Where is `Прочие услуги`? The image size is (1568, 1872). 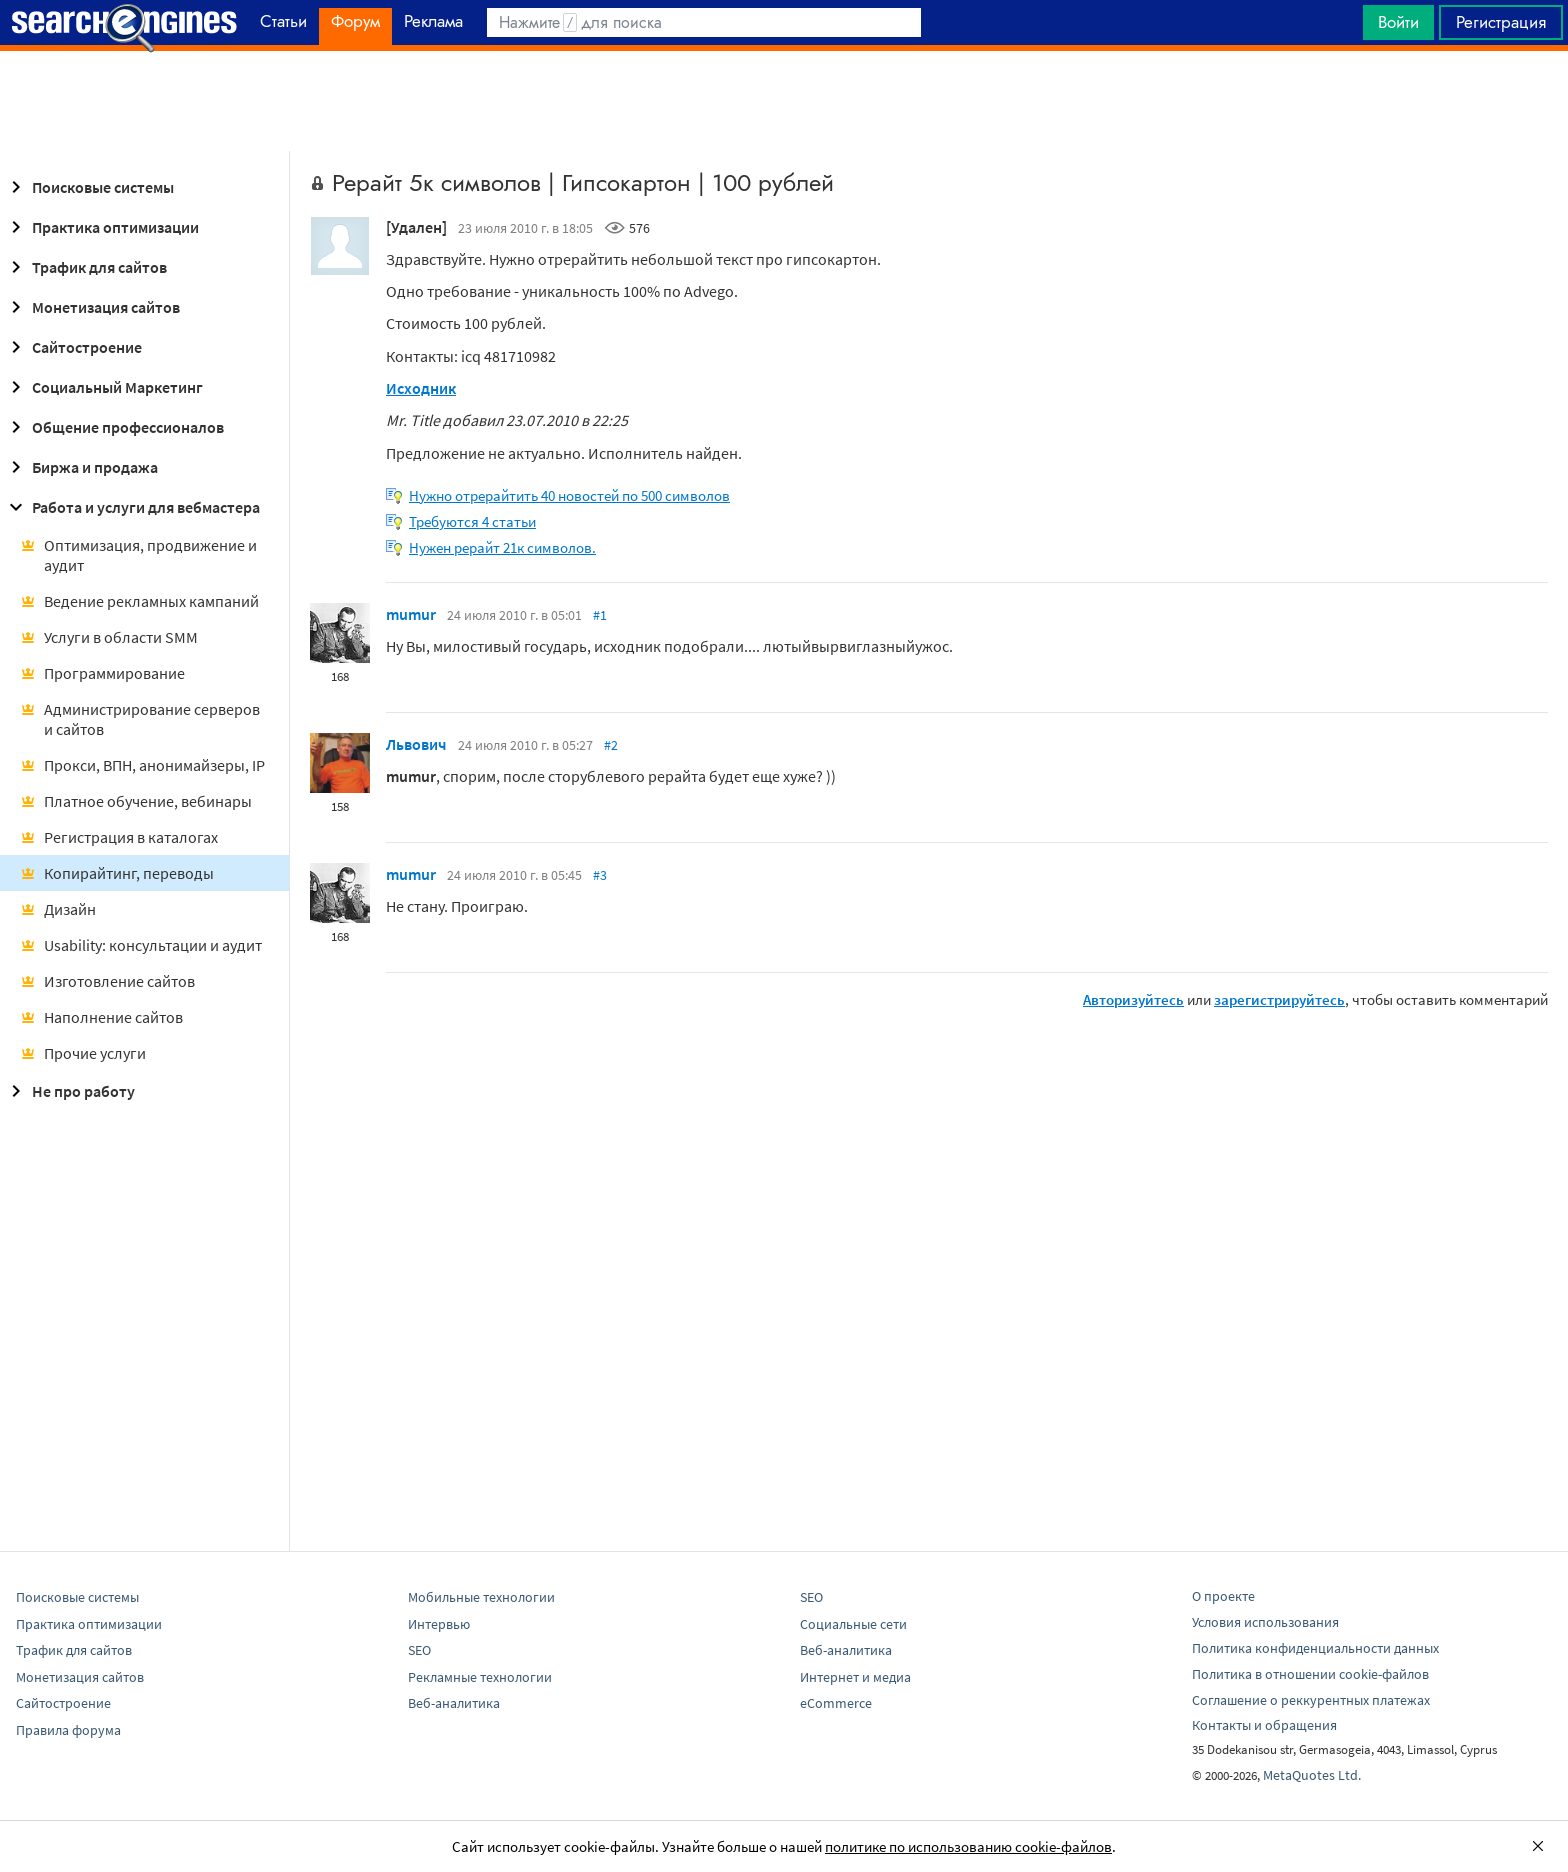 Прочие услуги is located at coordinates (83, 1053).